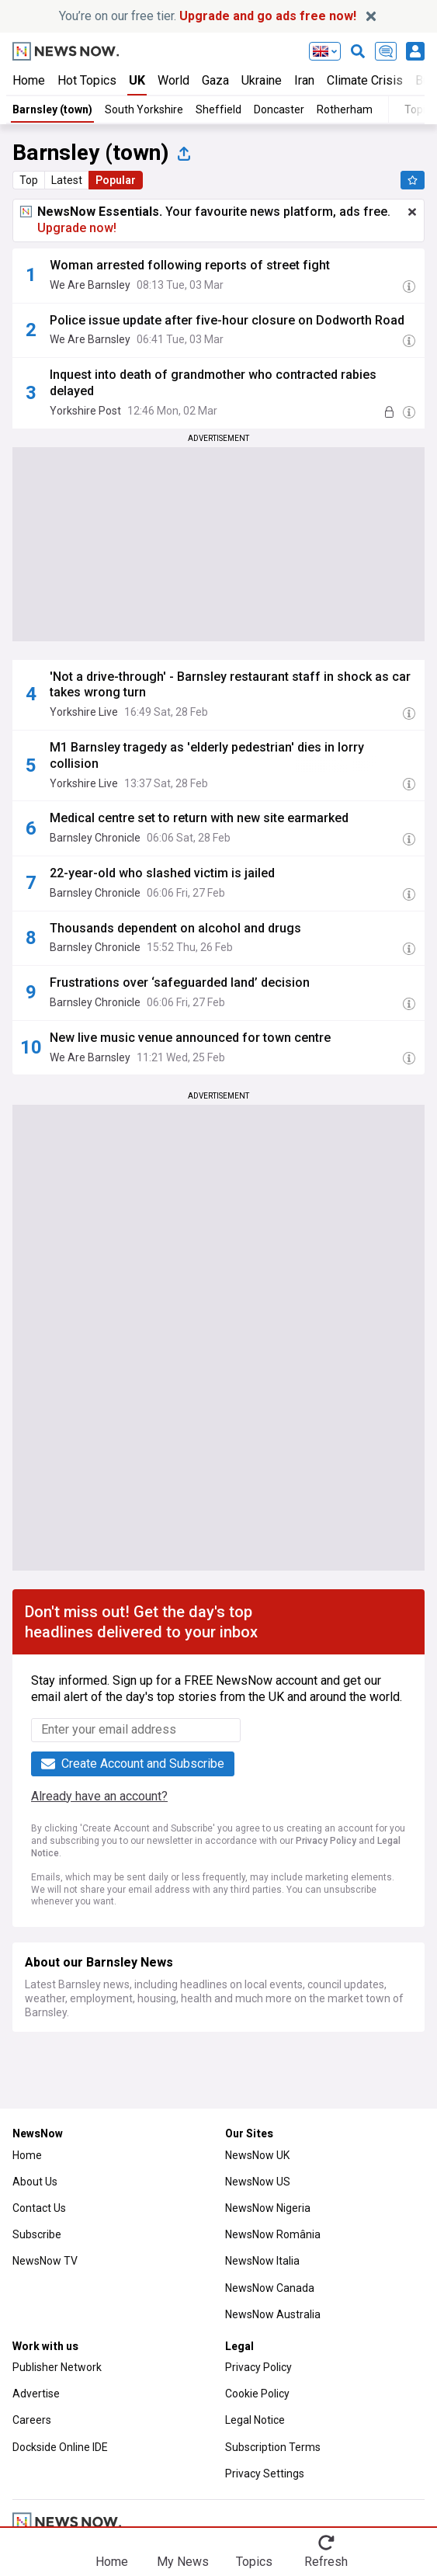 This screenshot has width=437, height=2576. I want to click on Latest, so click(66, 180).